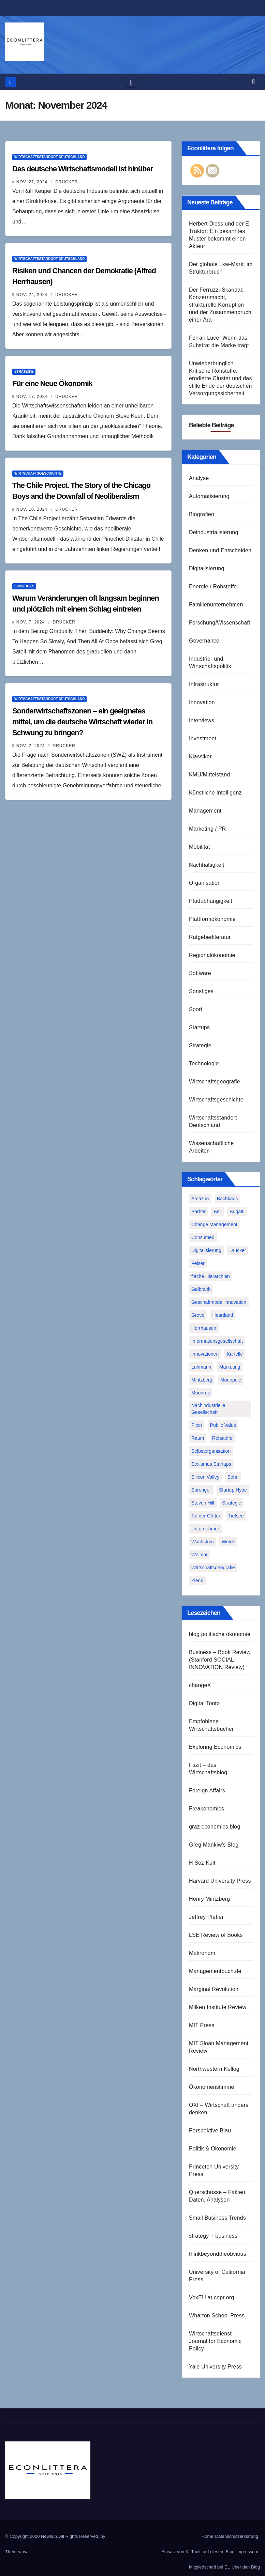 The height and width of the screenshot is (2576, 265). Describe the element at coordinates (52, 383) in the screenshot. I see `Für eine Neue Ökonomik` at that location.